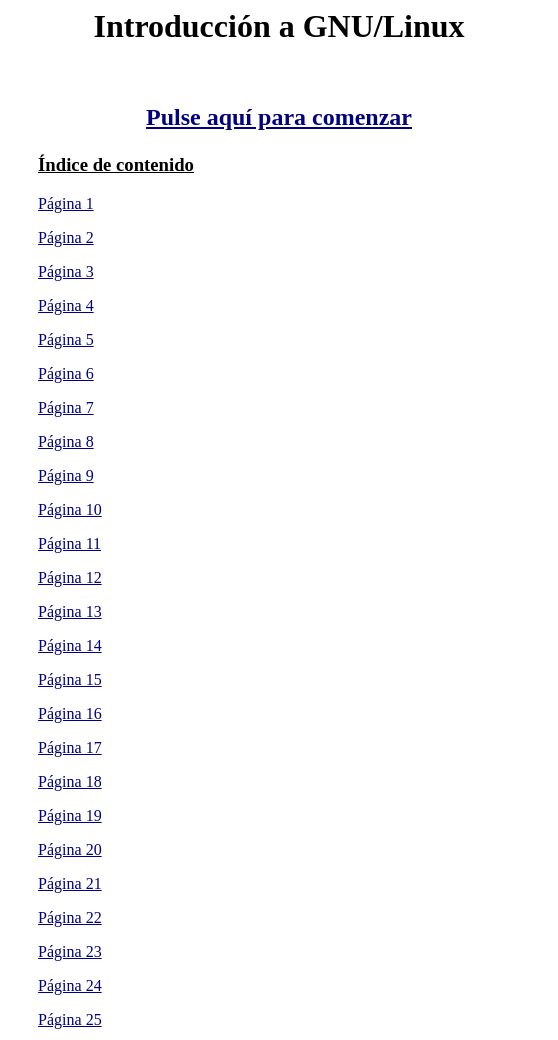  Describe the element at coordinates (69, 543) in the screenshot. I see `Página 11` at that location.